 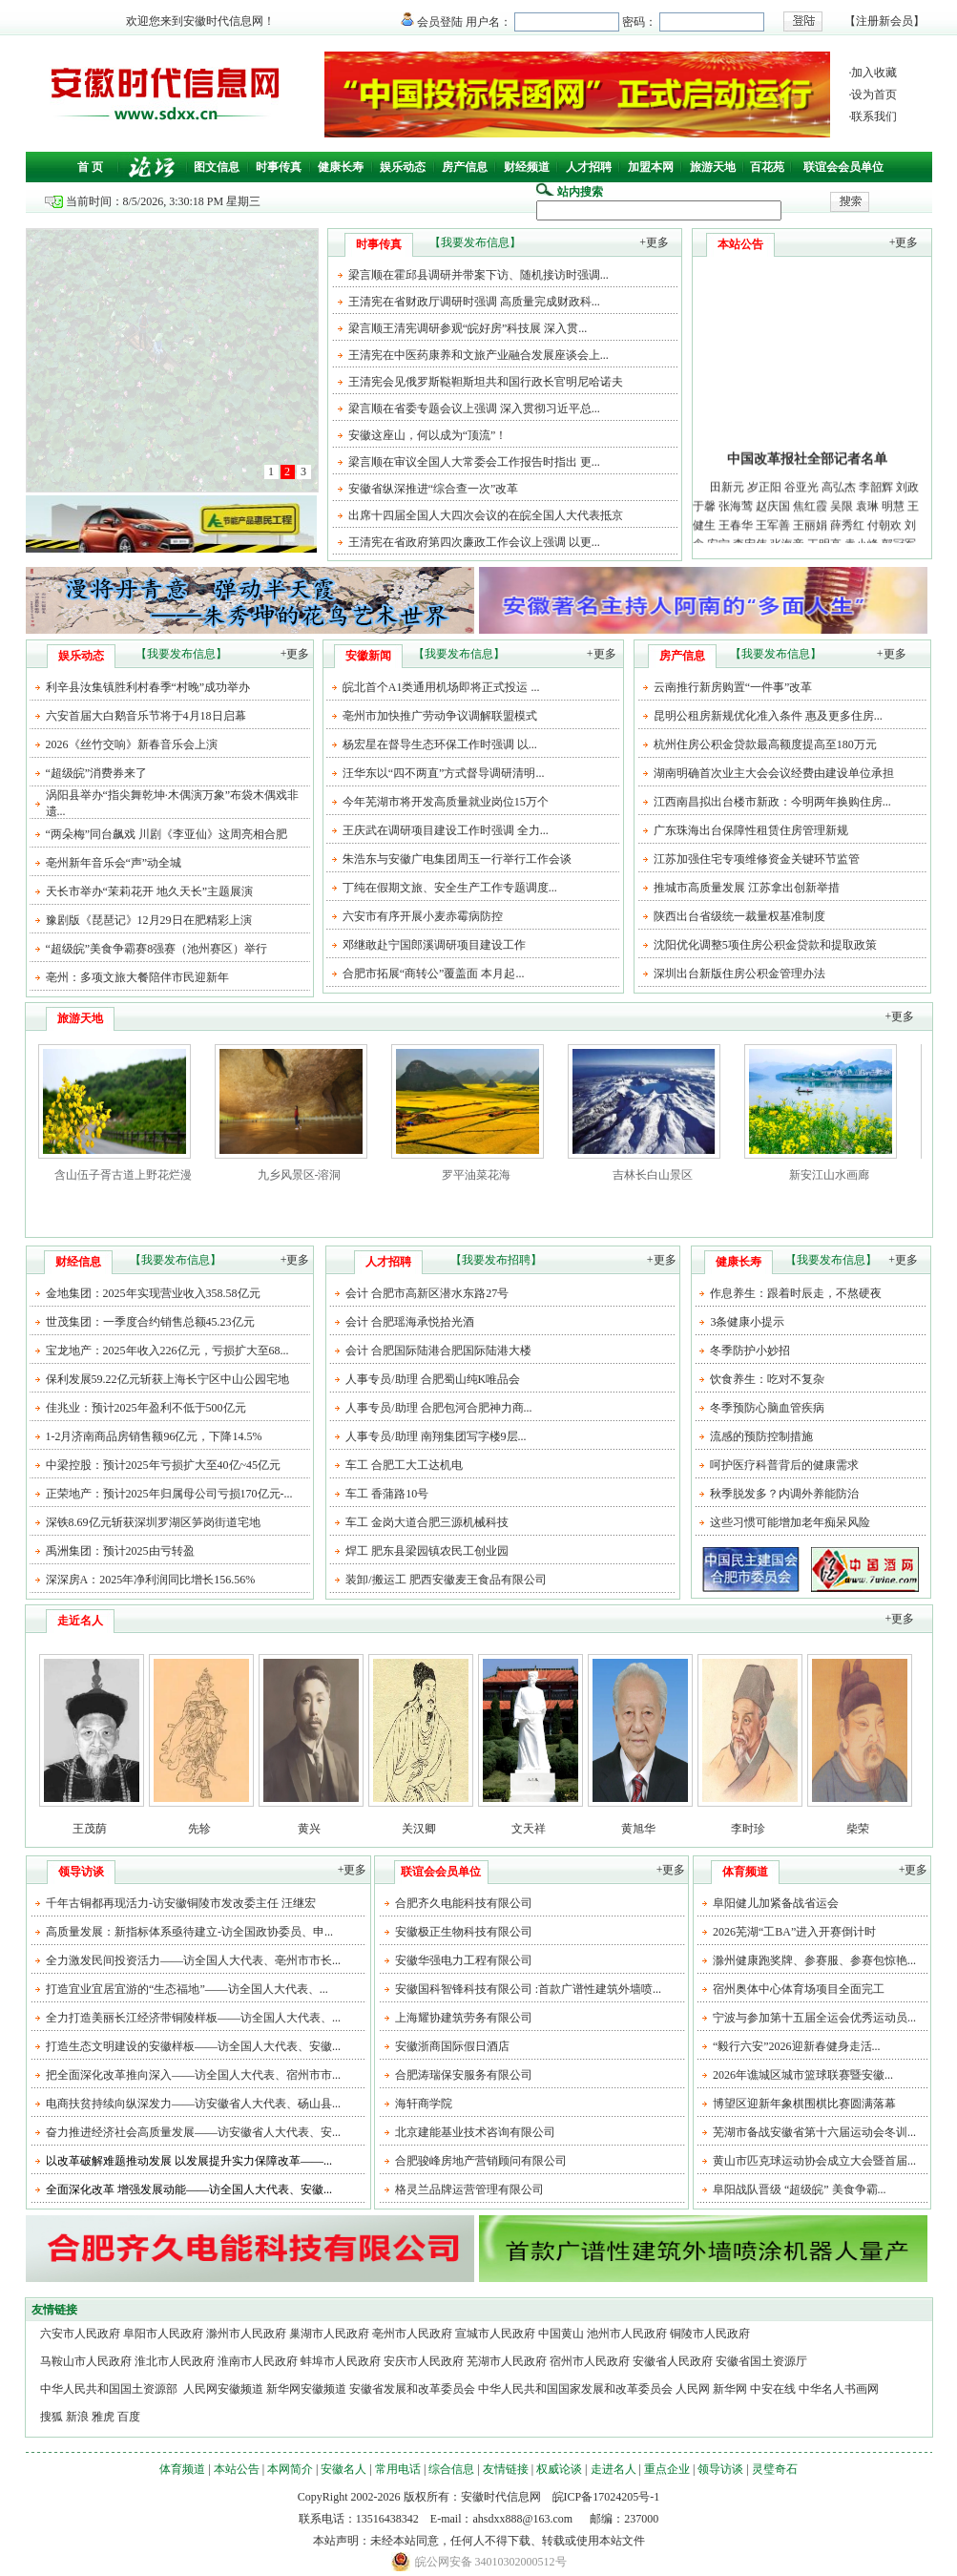 What do you see at coordinates (747, 1322) in the screenshot?
I see `3条健康小提示` at bounding box center [747, 1322].